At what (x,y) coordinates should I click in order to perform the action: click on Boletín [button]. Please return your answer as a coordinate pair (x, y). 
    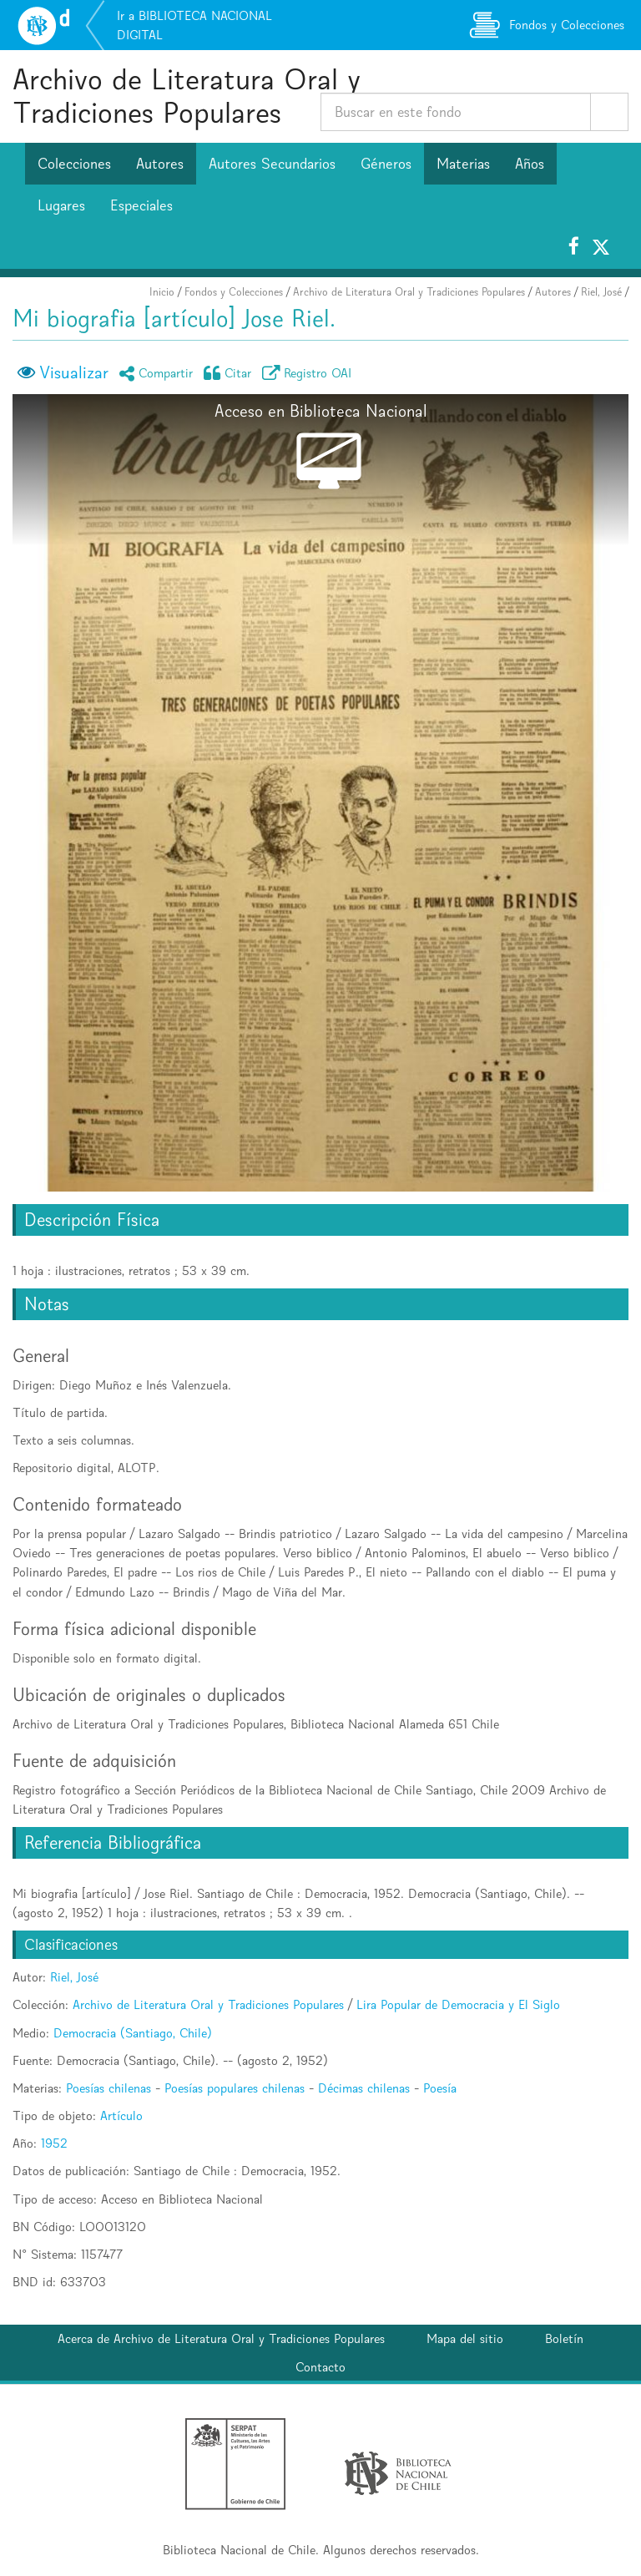
    Looking at the image, I should click on (564, 2338).